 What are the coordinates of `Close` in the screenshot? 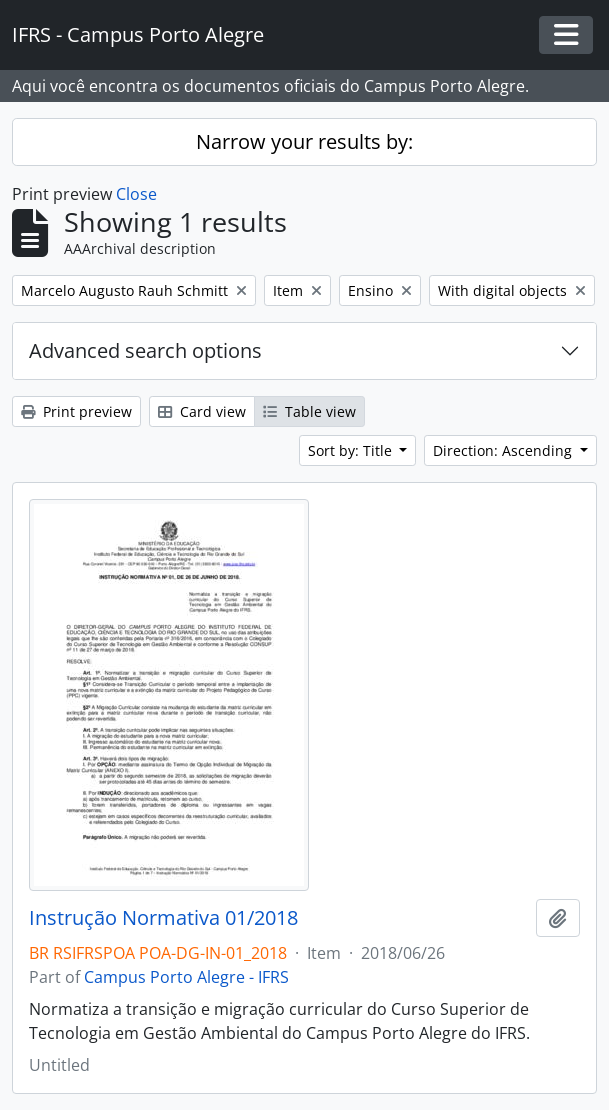 It's located at (136, 194).